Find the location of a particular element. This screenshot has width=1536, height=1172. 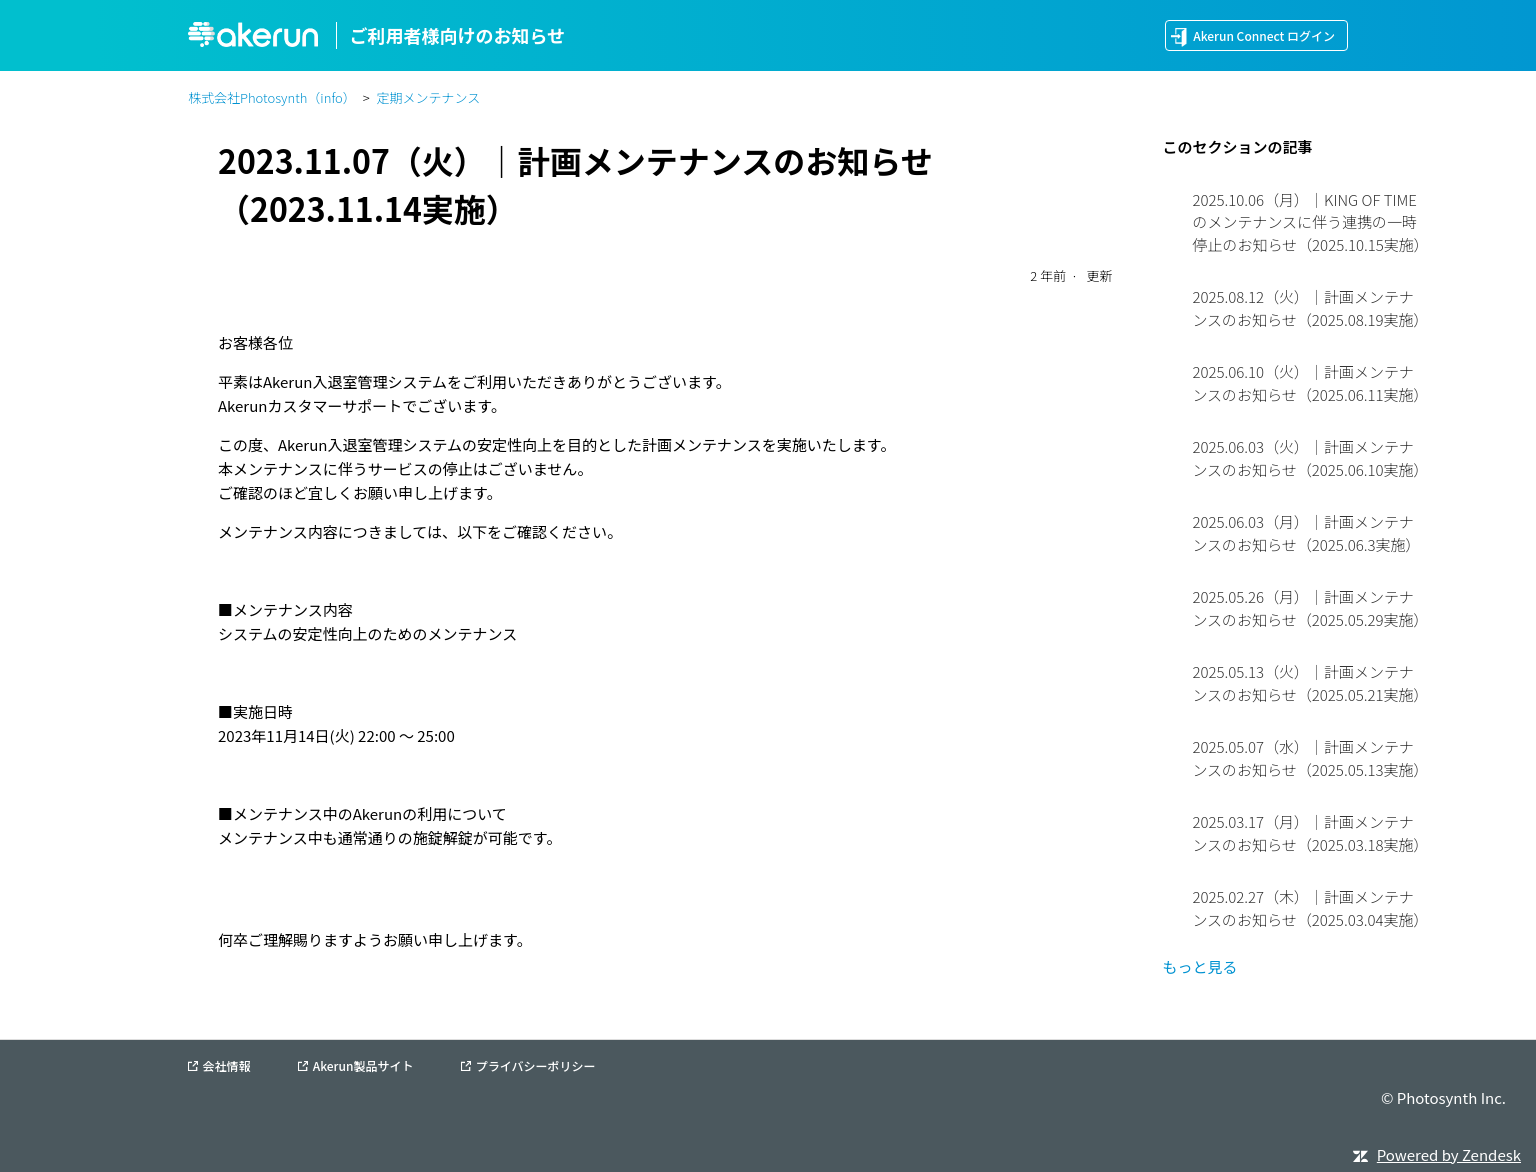

Akerun Connect ログイン is located at coordinates (1264, 35).